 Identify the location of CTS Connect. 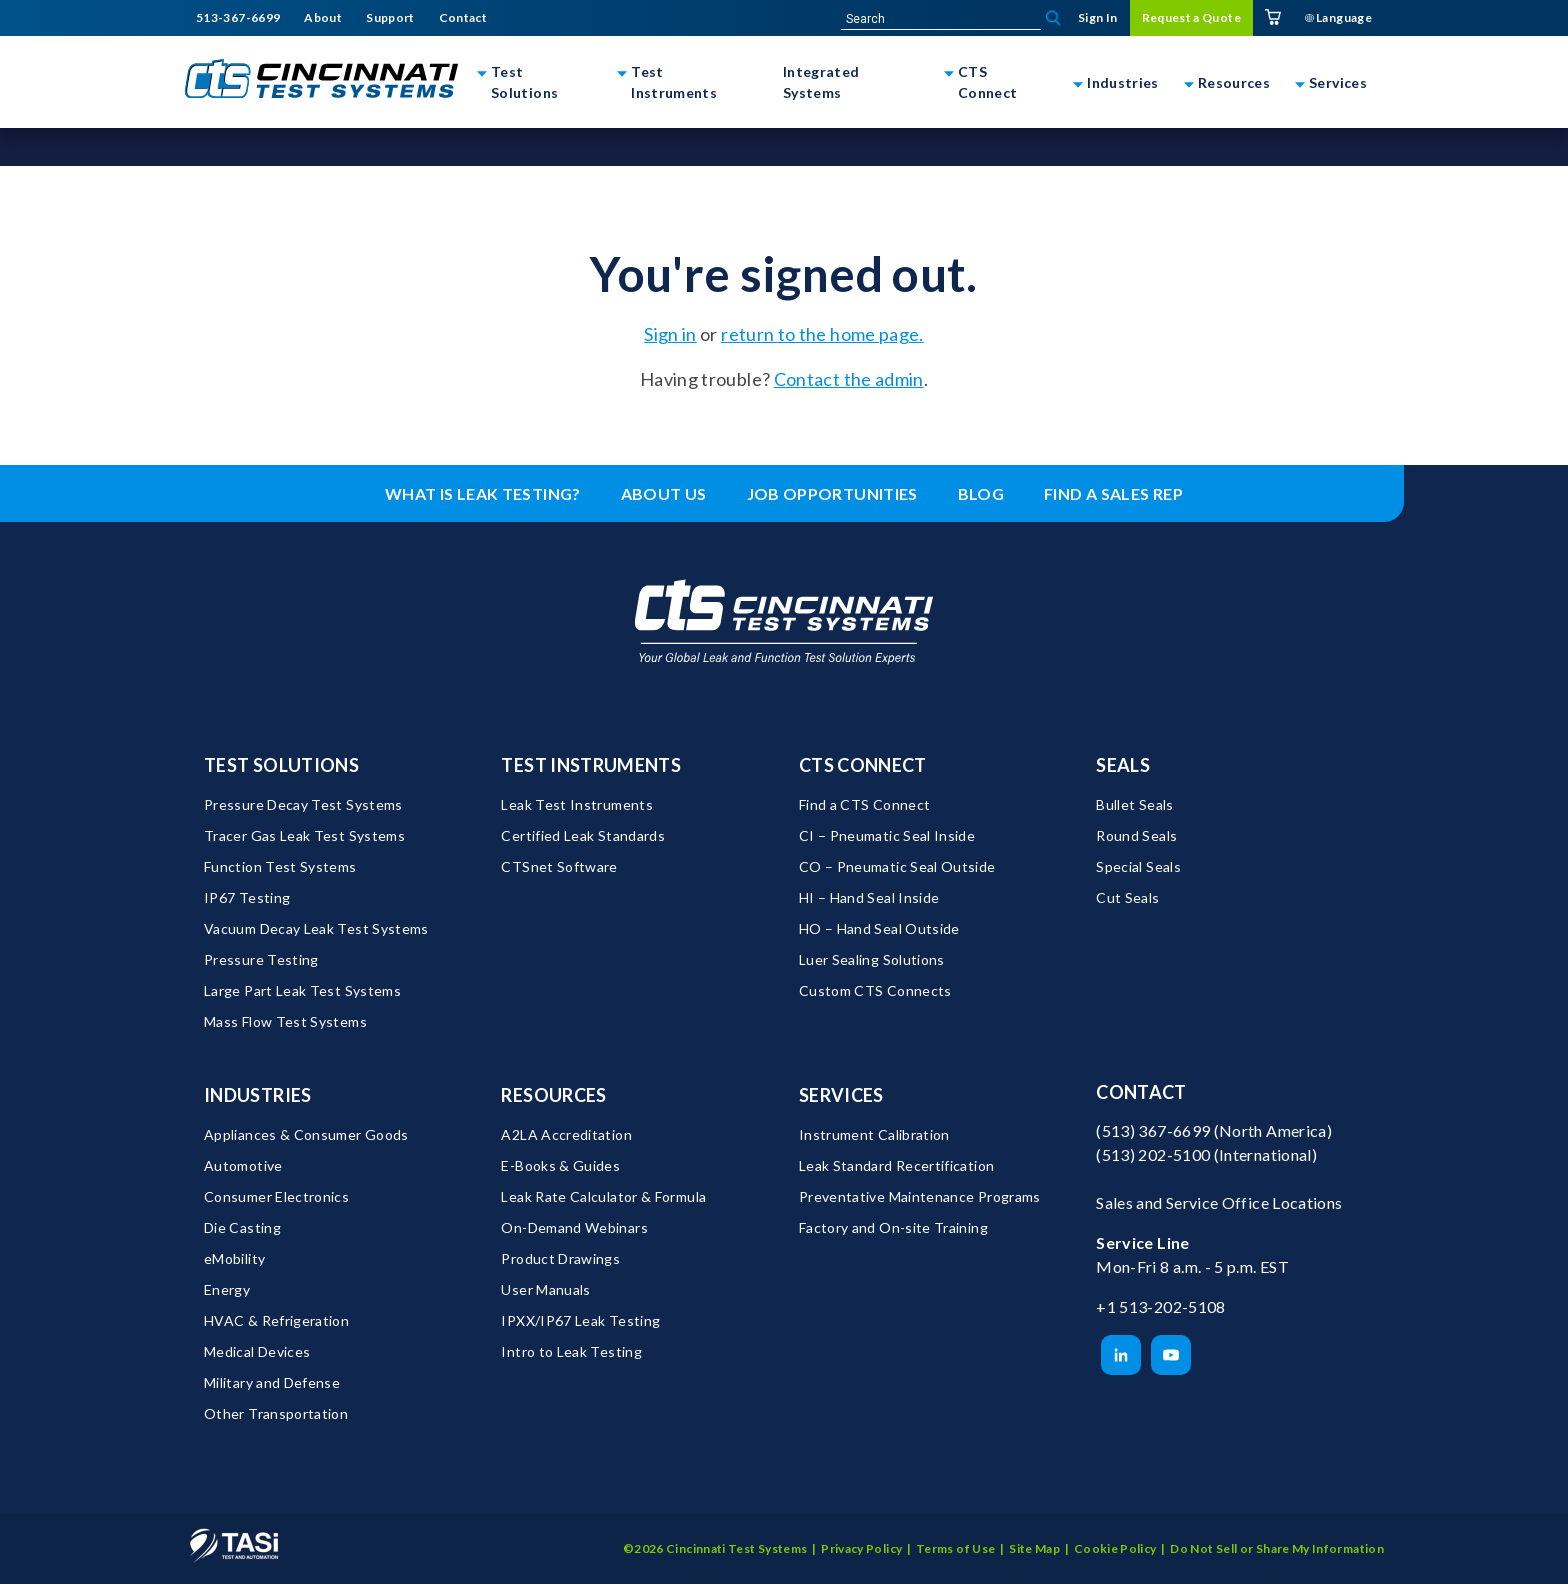
(988, 82).